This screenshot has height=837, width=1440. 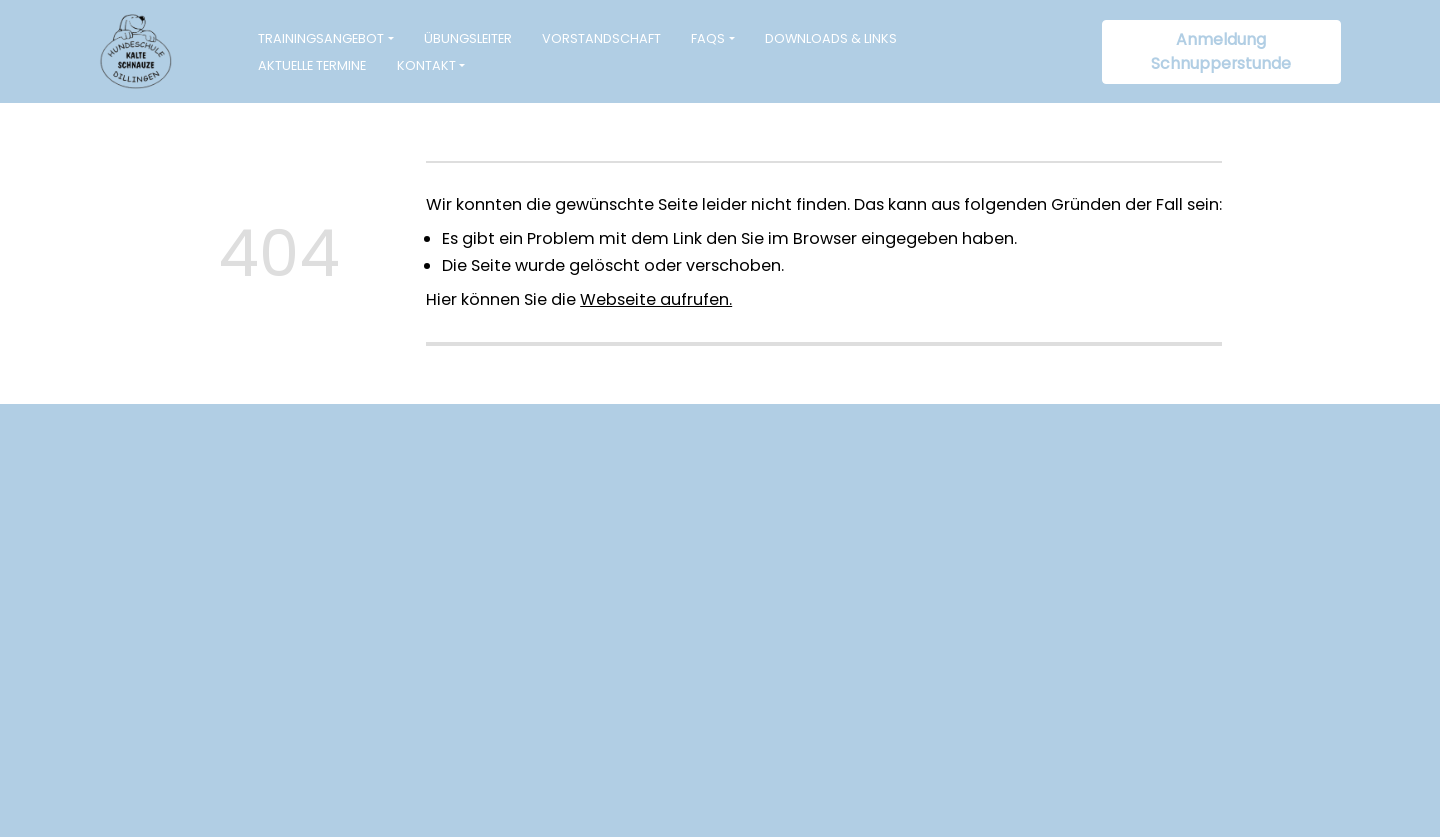 What do you see at coordinates (468, 38) in the screenshot?
I see `Übungsleiter` at bounding box center [468, 38].